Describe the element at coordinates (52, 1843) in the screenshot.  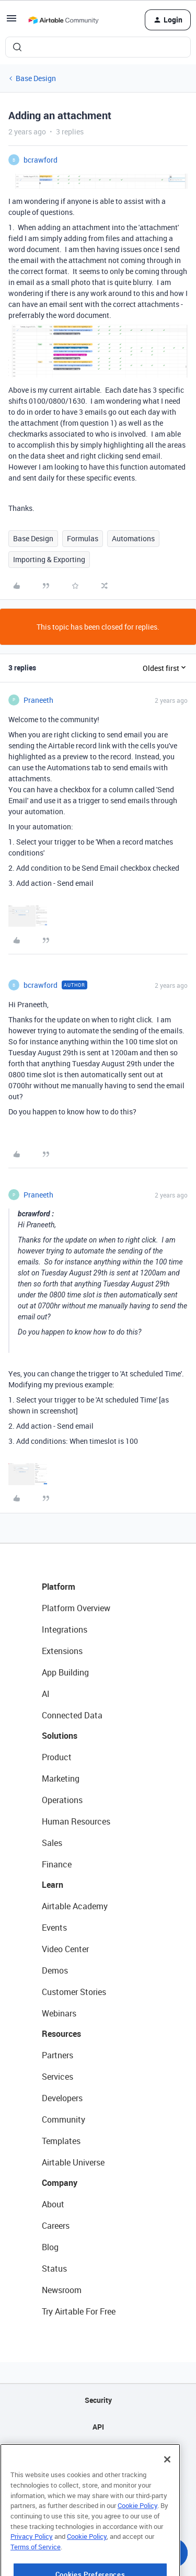
I see `Sales` at that location.